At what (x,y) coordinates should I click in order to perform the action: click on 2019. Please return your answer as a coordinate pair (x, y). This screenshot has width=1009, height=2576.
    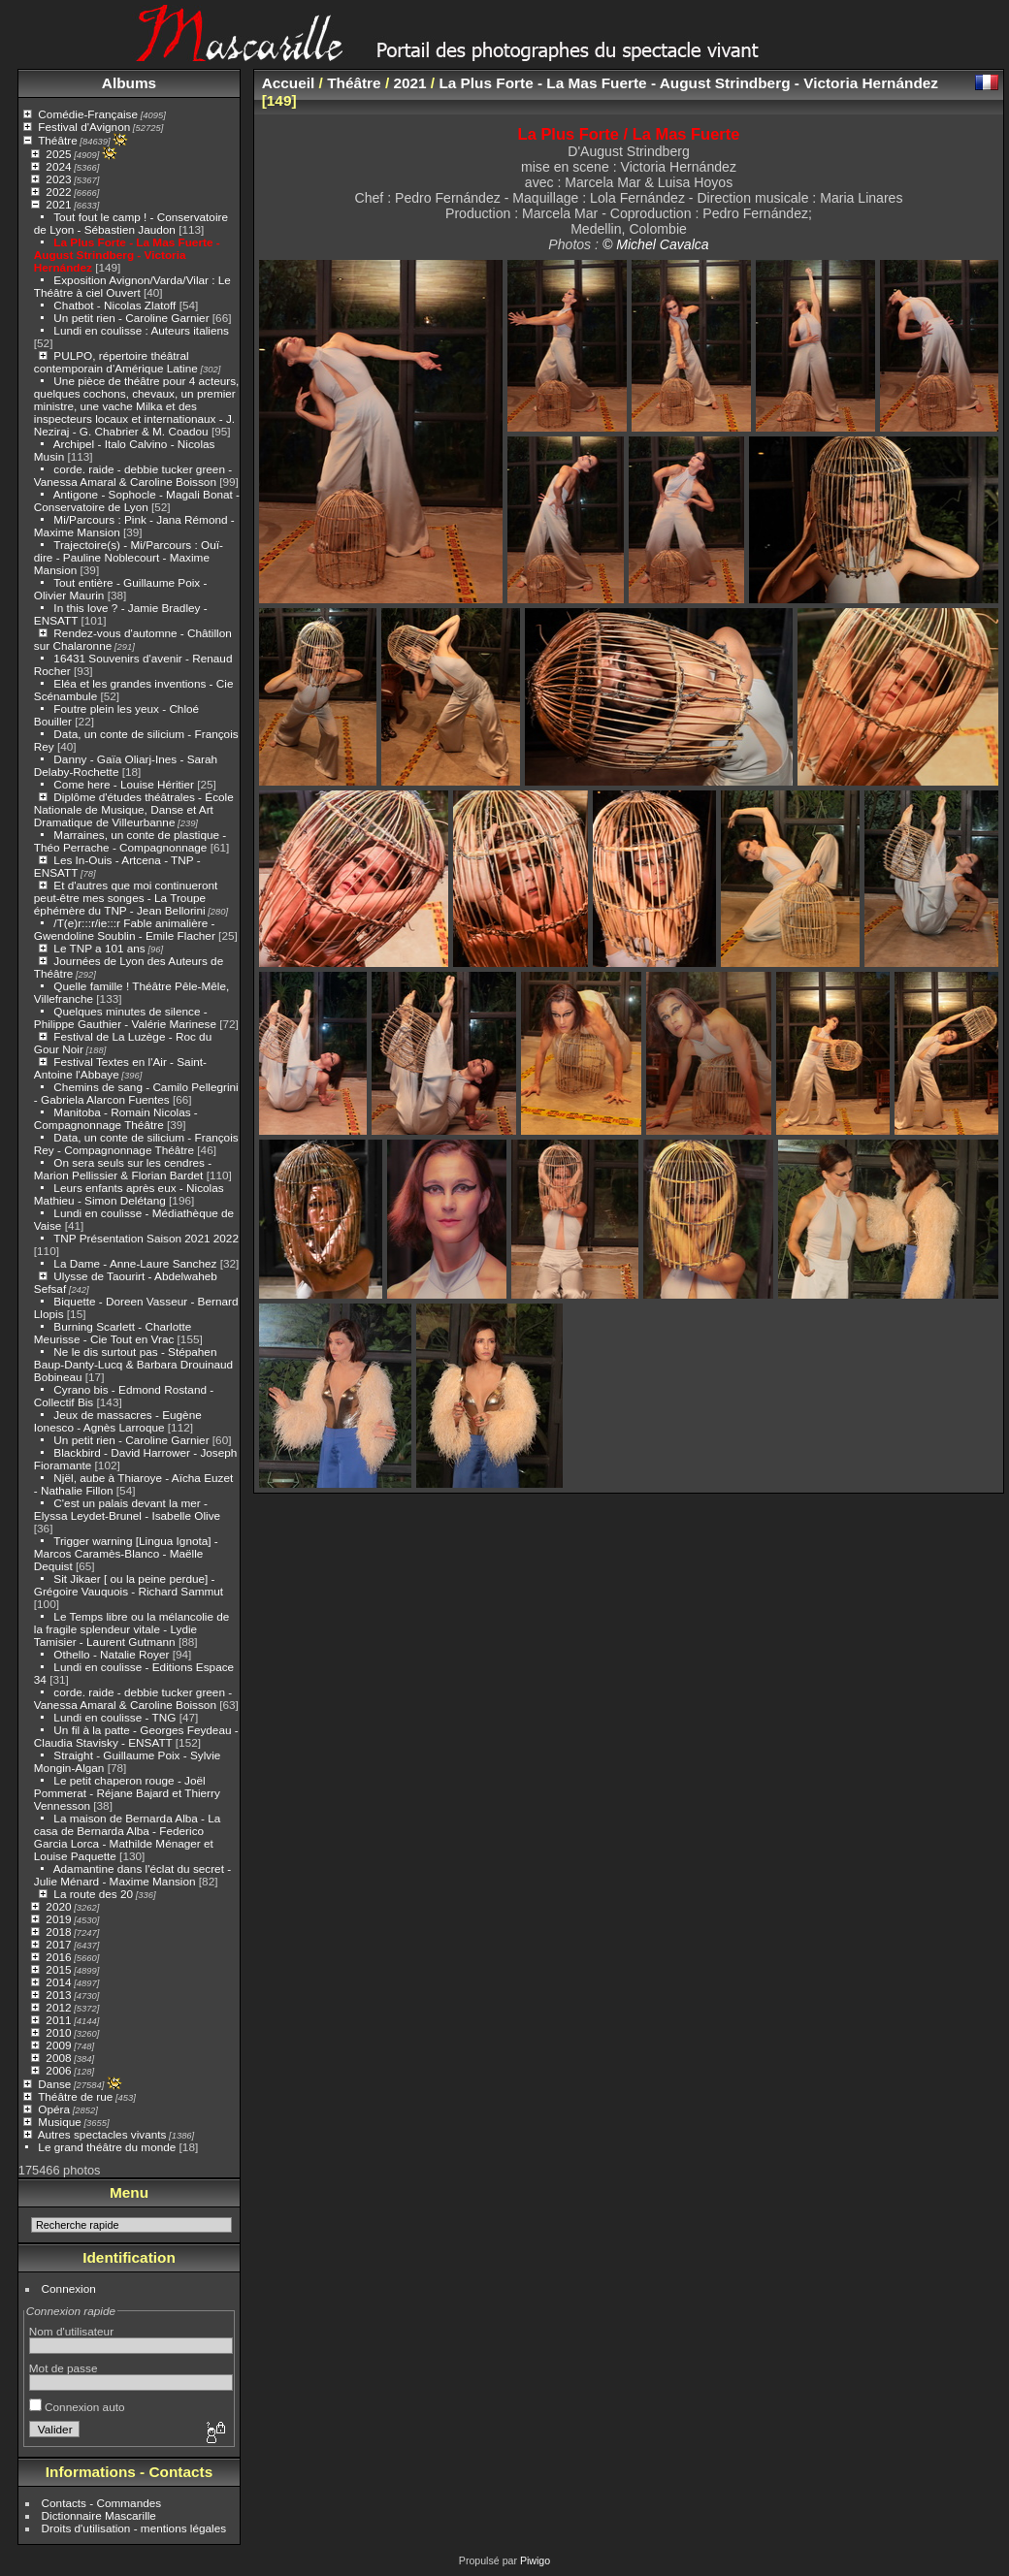
    Looking at the image, I should click on (58, 1919).